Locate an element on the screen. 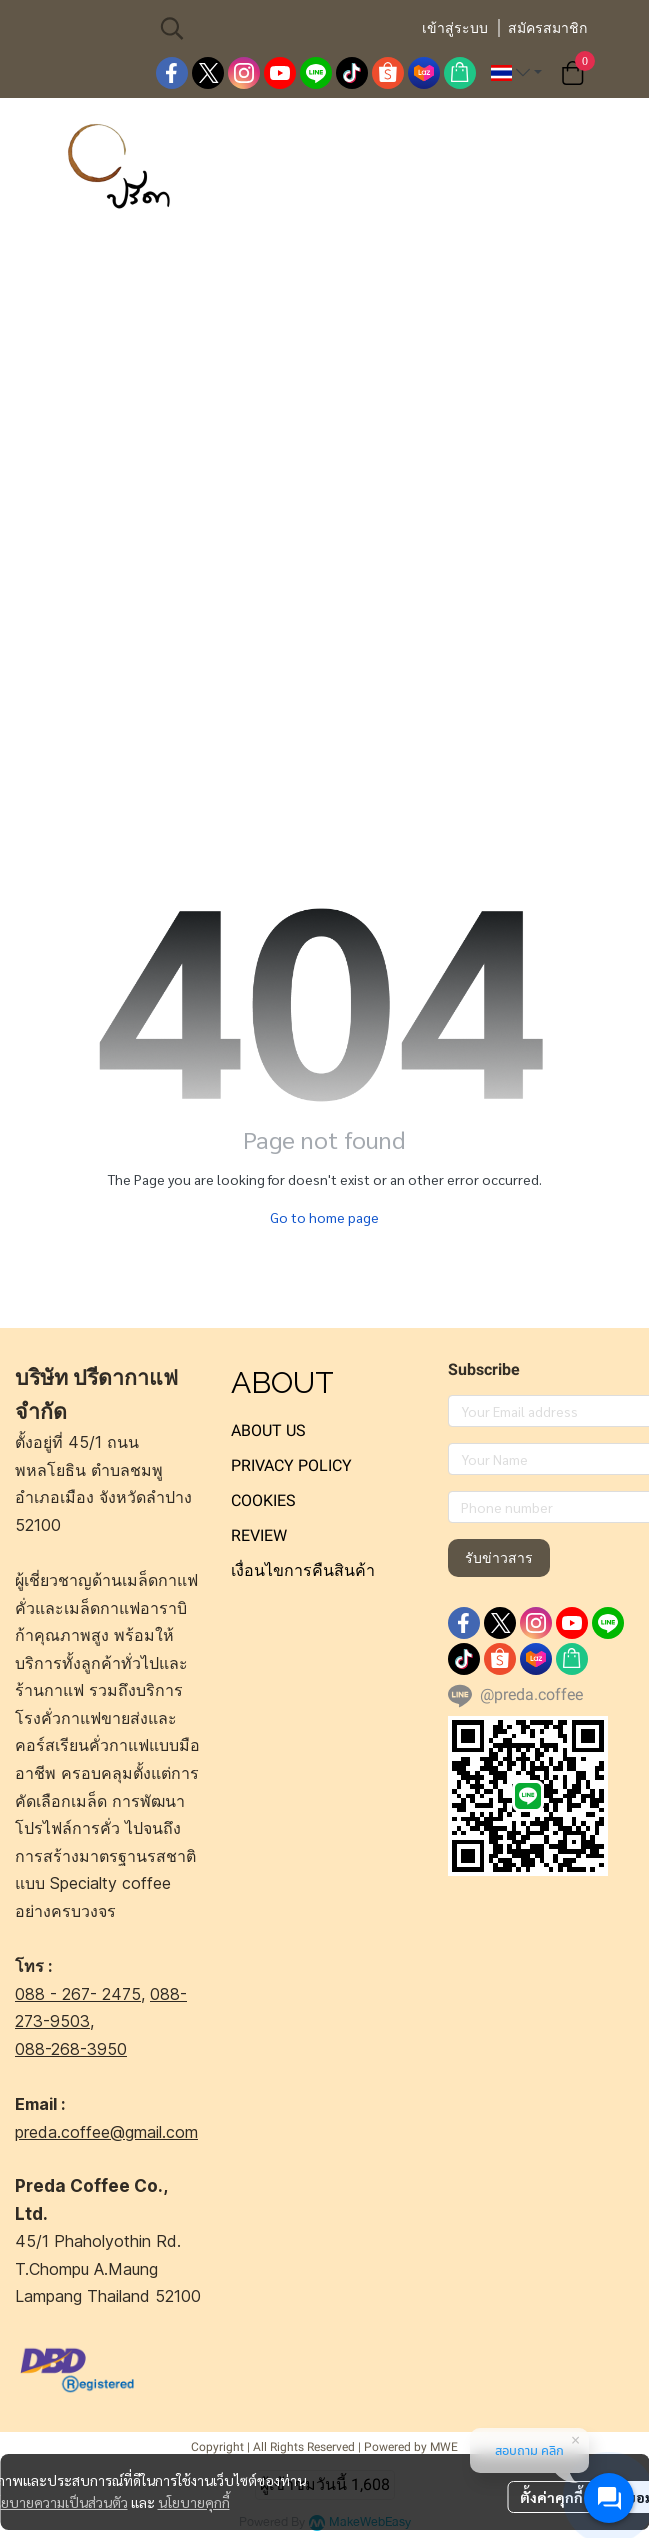 The width and height of the screenshot is (649, 2538). REVIEW is located at coordinates (259, 1535).